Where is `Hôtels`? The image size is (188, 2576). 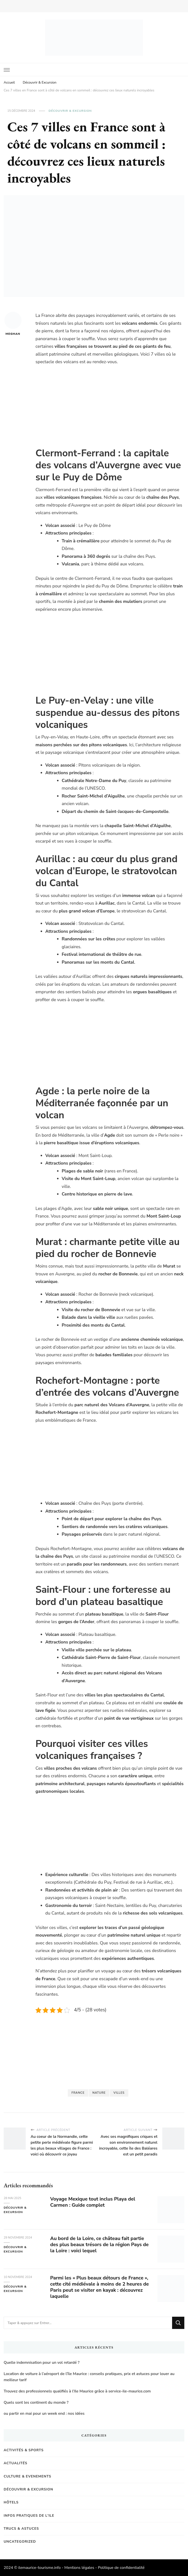 Hôtels is located at coordinates (11, 2502).